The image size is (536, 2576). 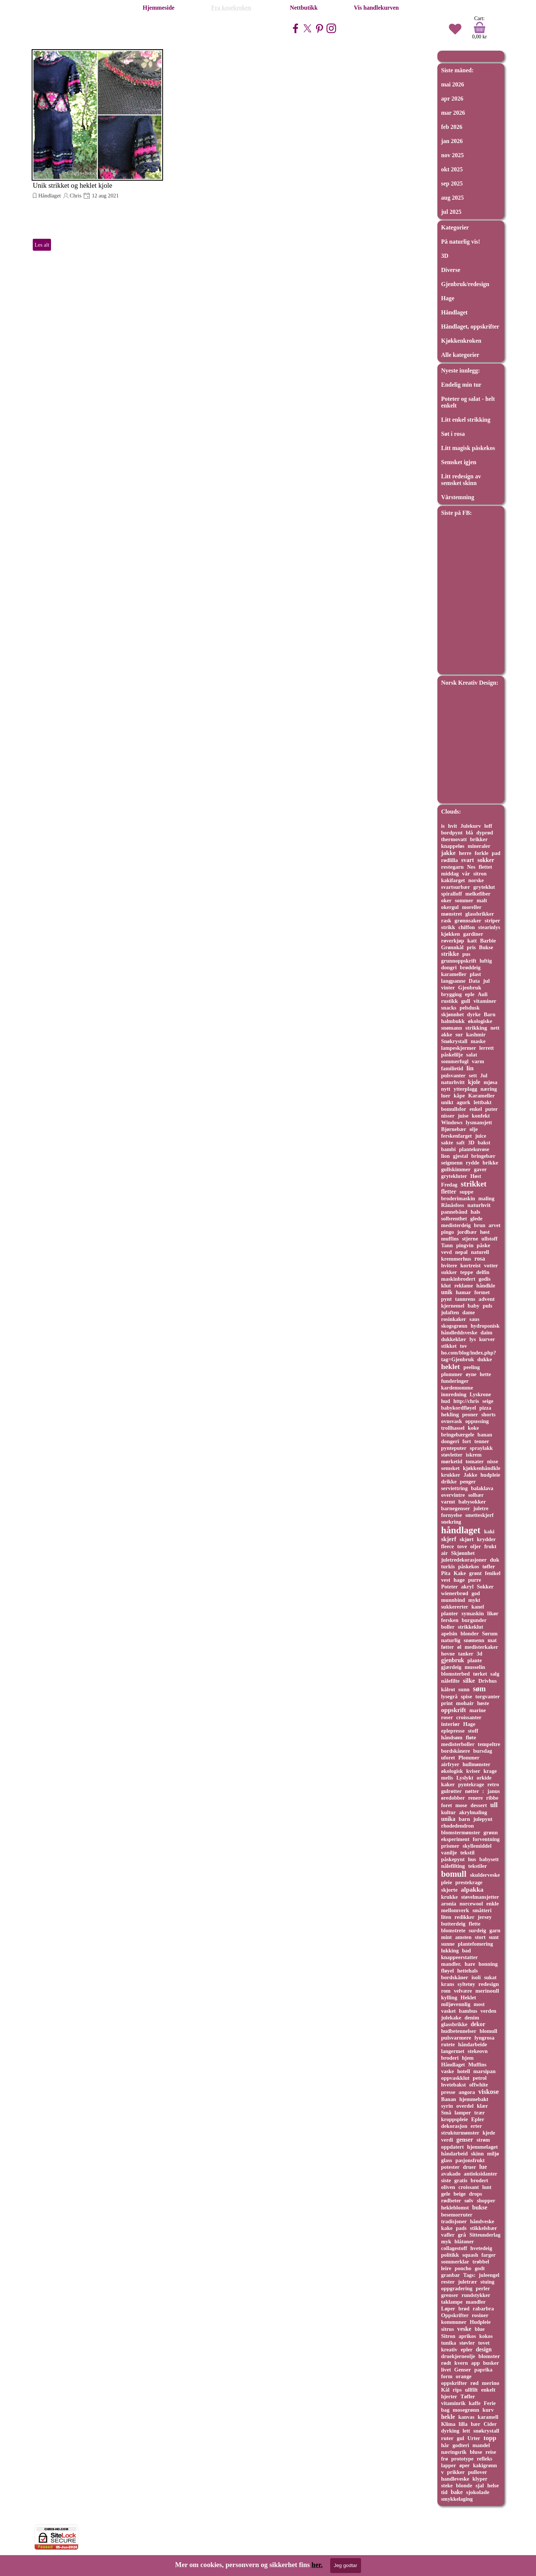 What do you see at coordinates (478, 2085) in the screenshot?
I see `offwhite` at bounding box center [478, 2085].